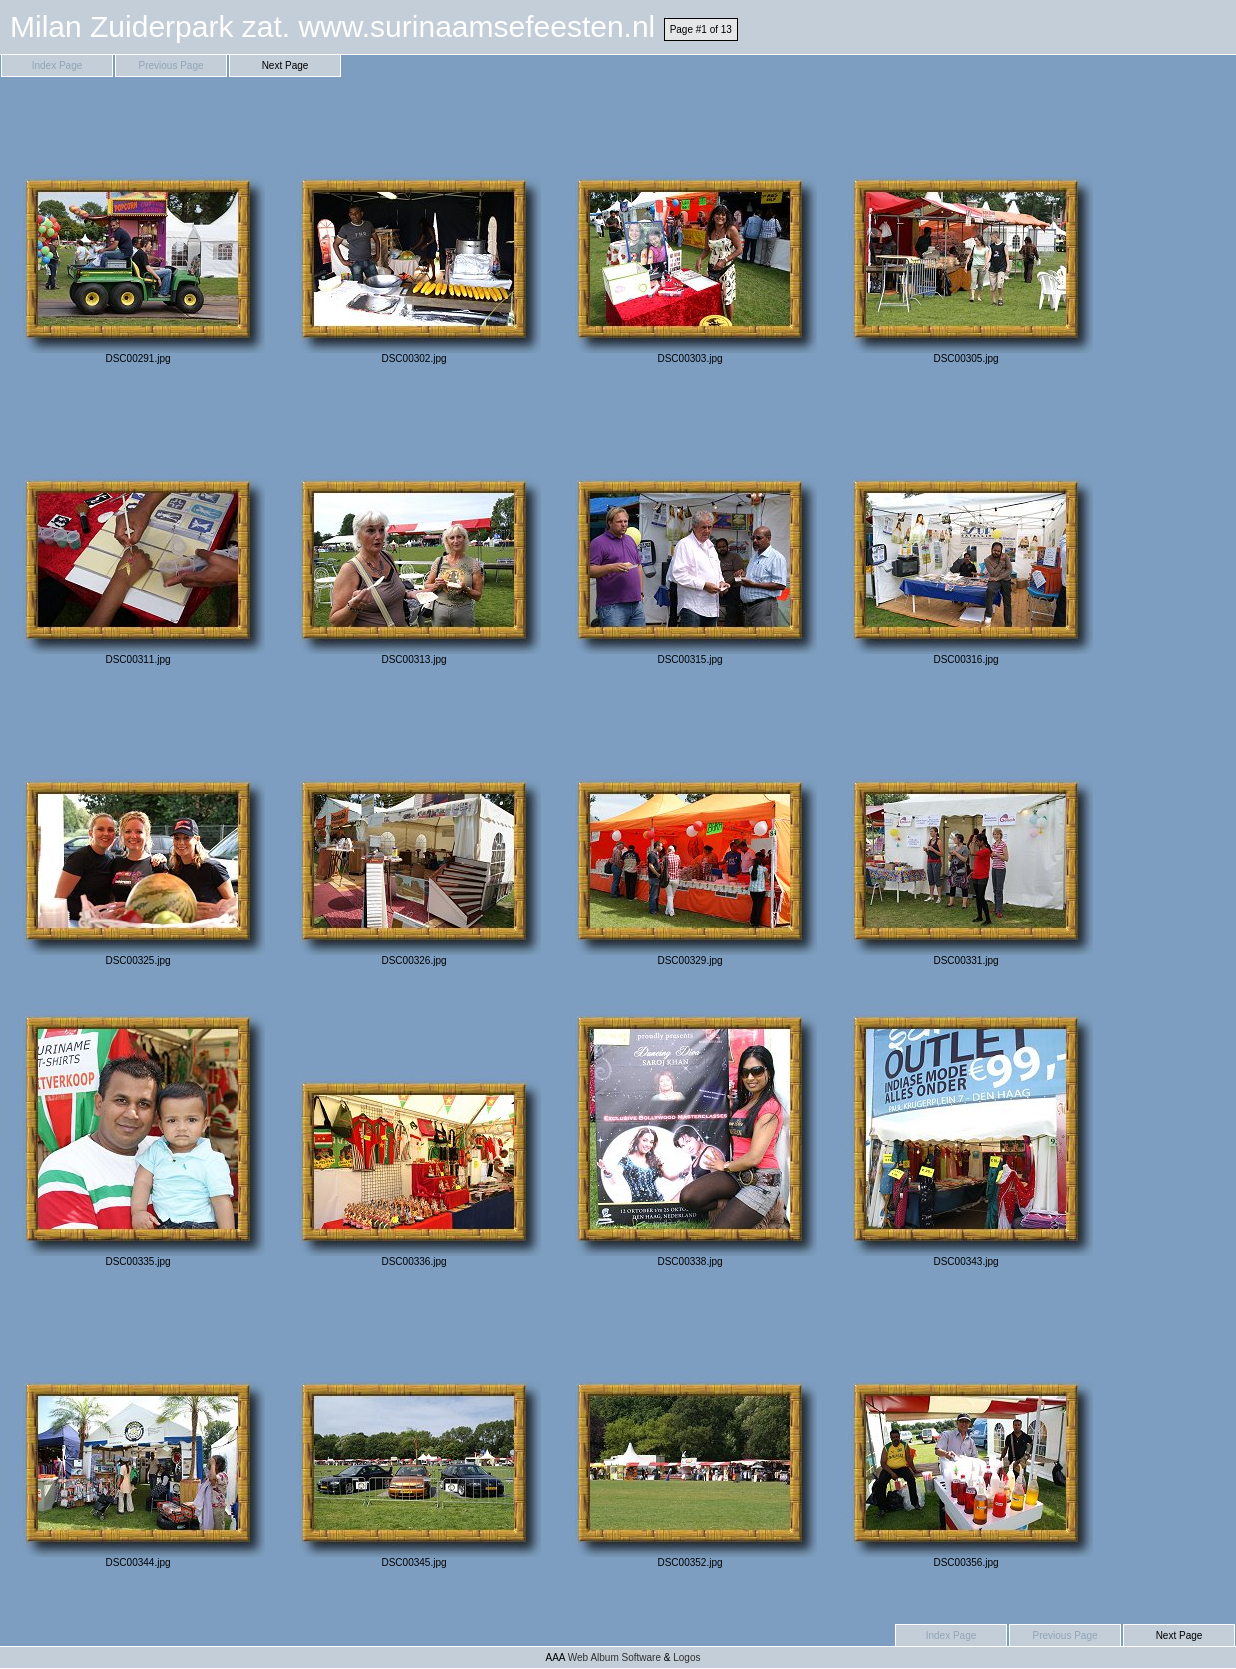 This screenshot has width=1236, height=1669. I want to click on DSC00335.jpg, so click(138, 1134).